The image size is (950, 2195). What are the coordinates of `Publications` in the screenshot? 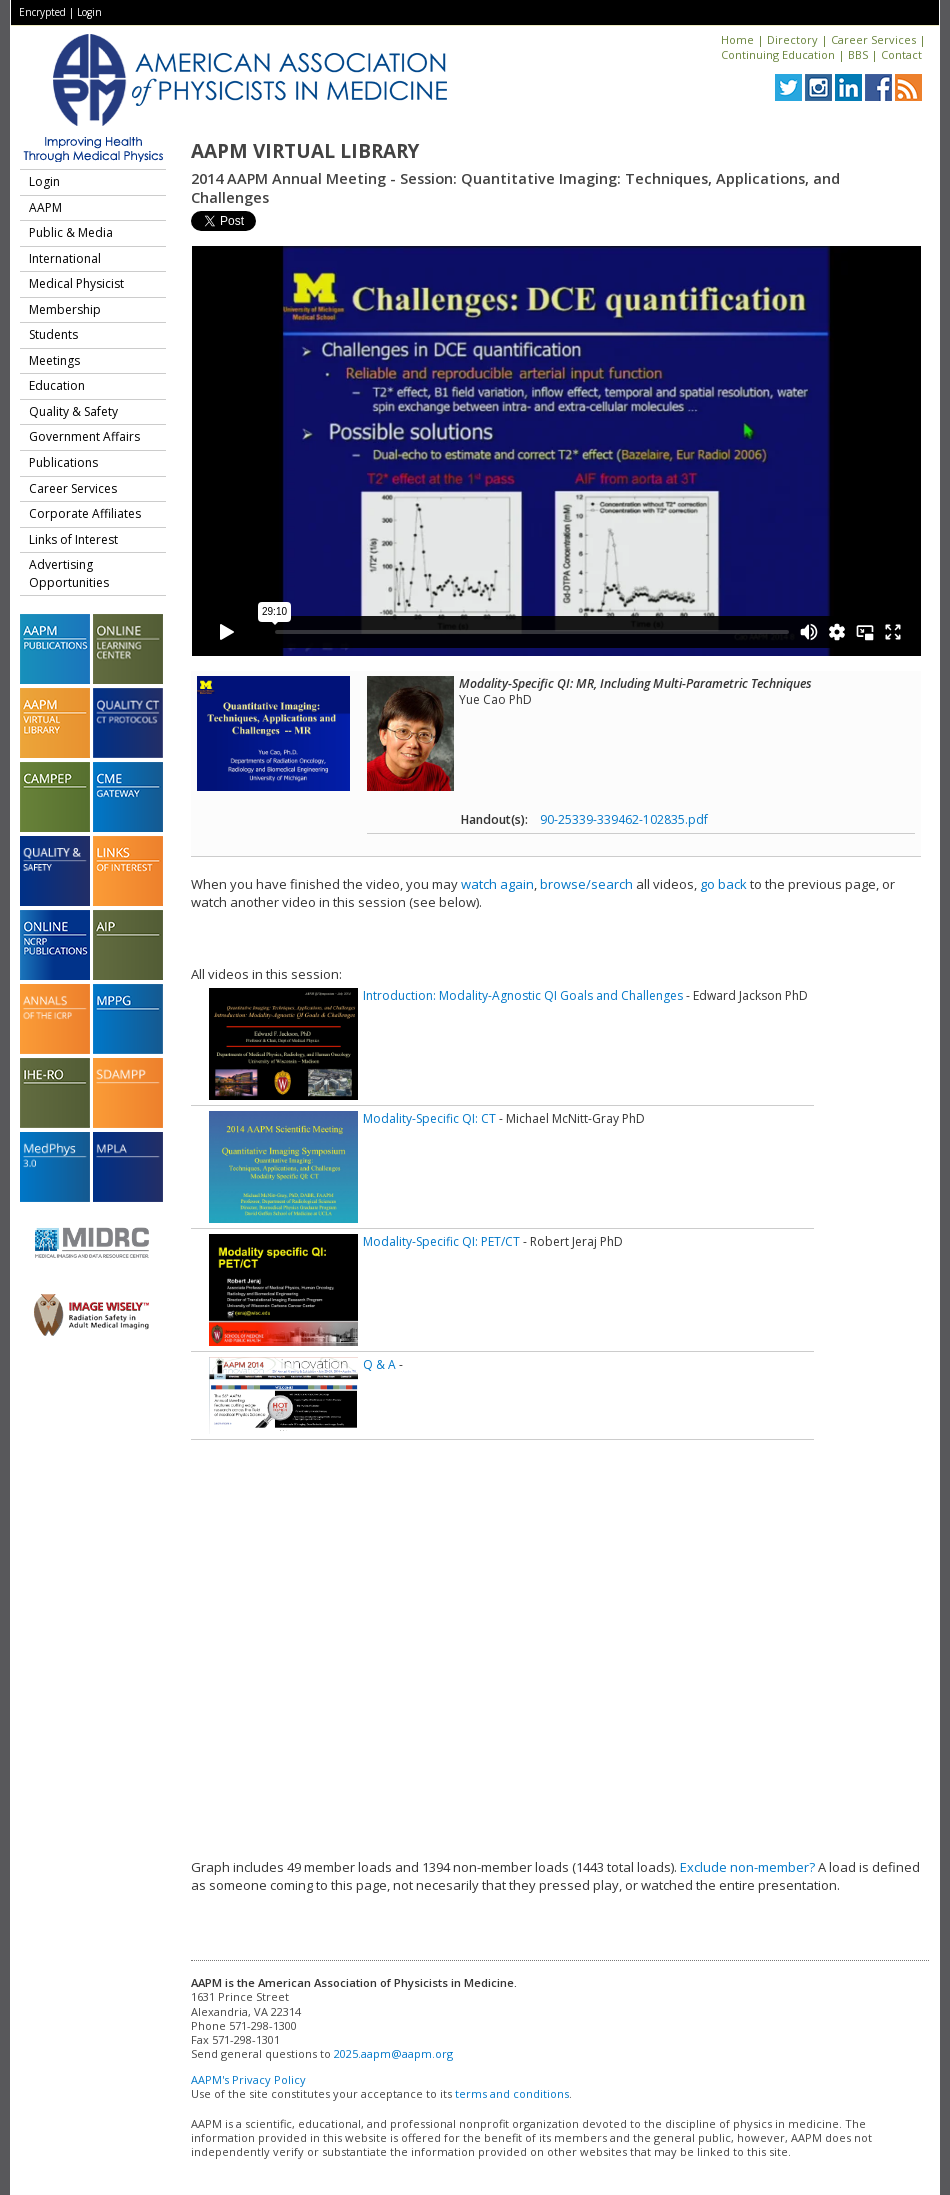 It's located at (63, 462).